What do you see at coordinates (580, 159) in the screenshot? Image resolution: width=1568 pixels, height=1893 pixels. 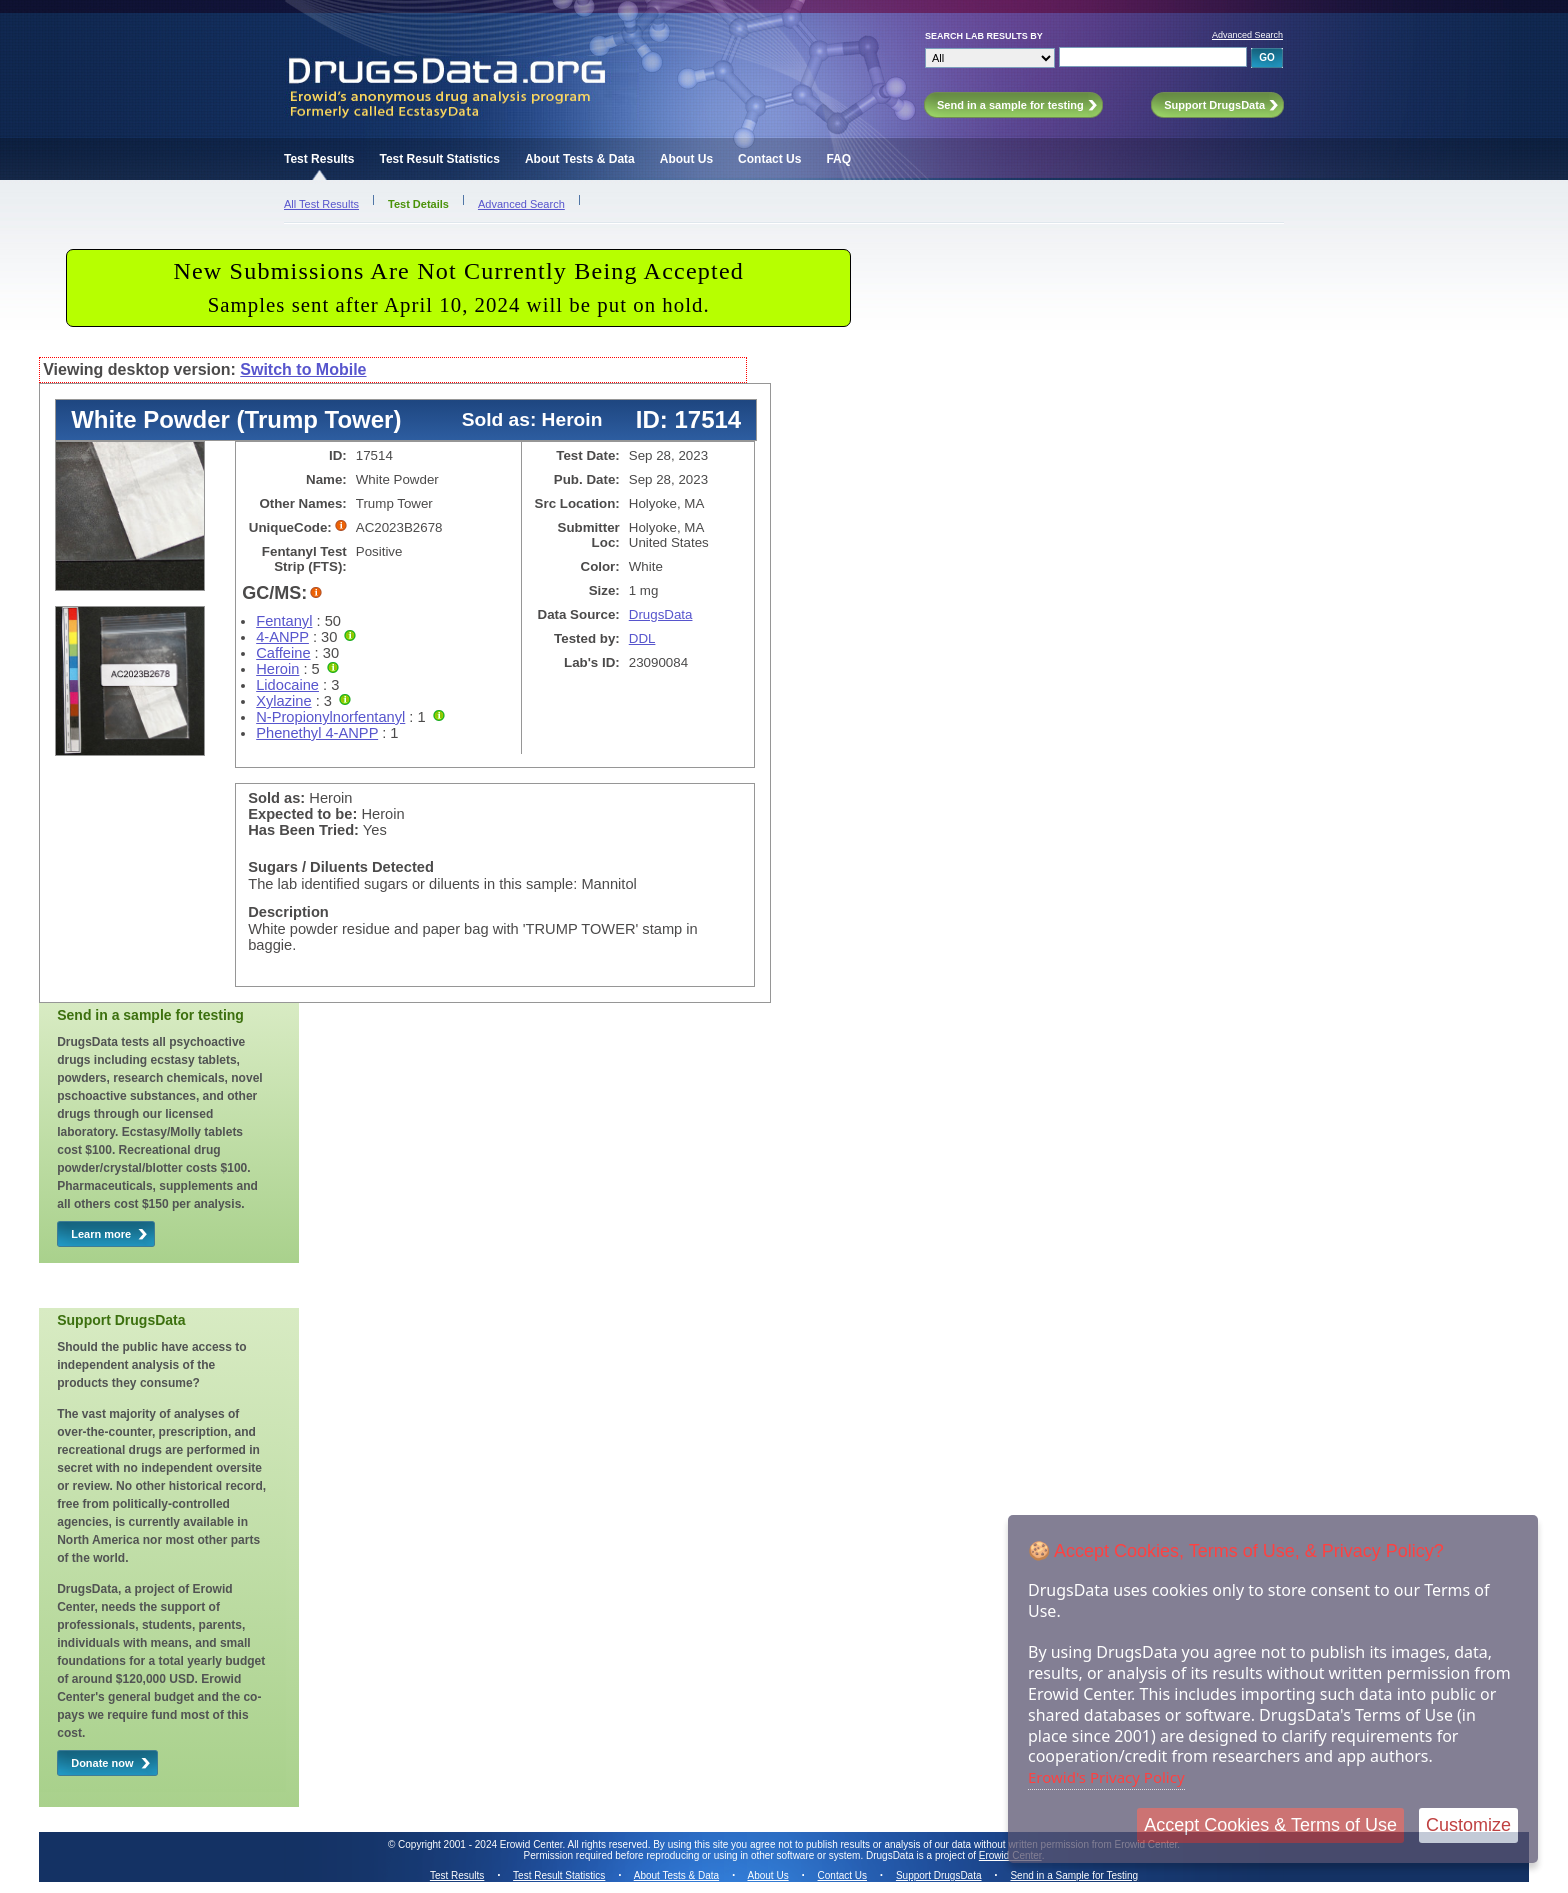 I see `About Tests & Data` at bounding box center [580, 159].